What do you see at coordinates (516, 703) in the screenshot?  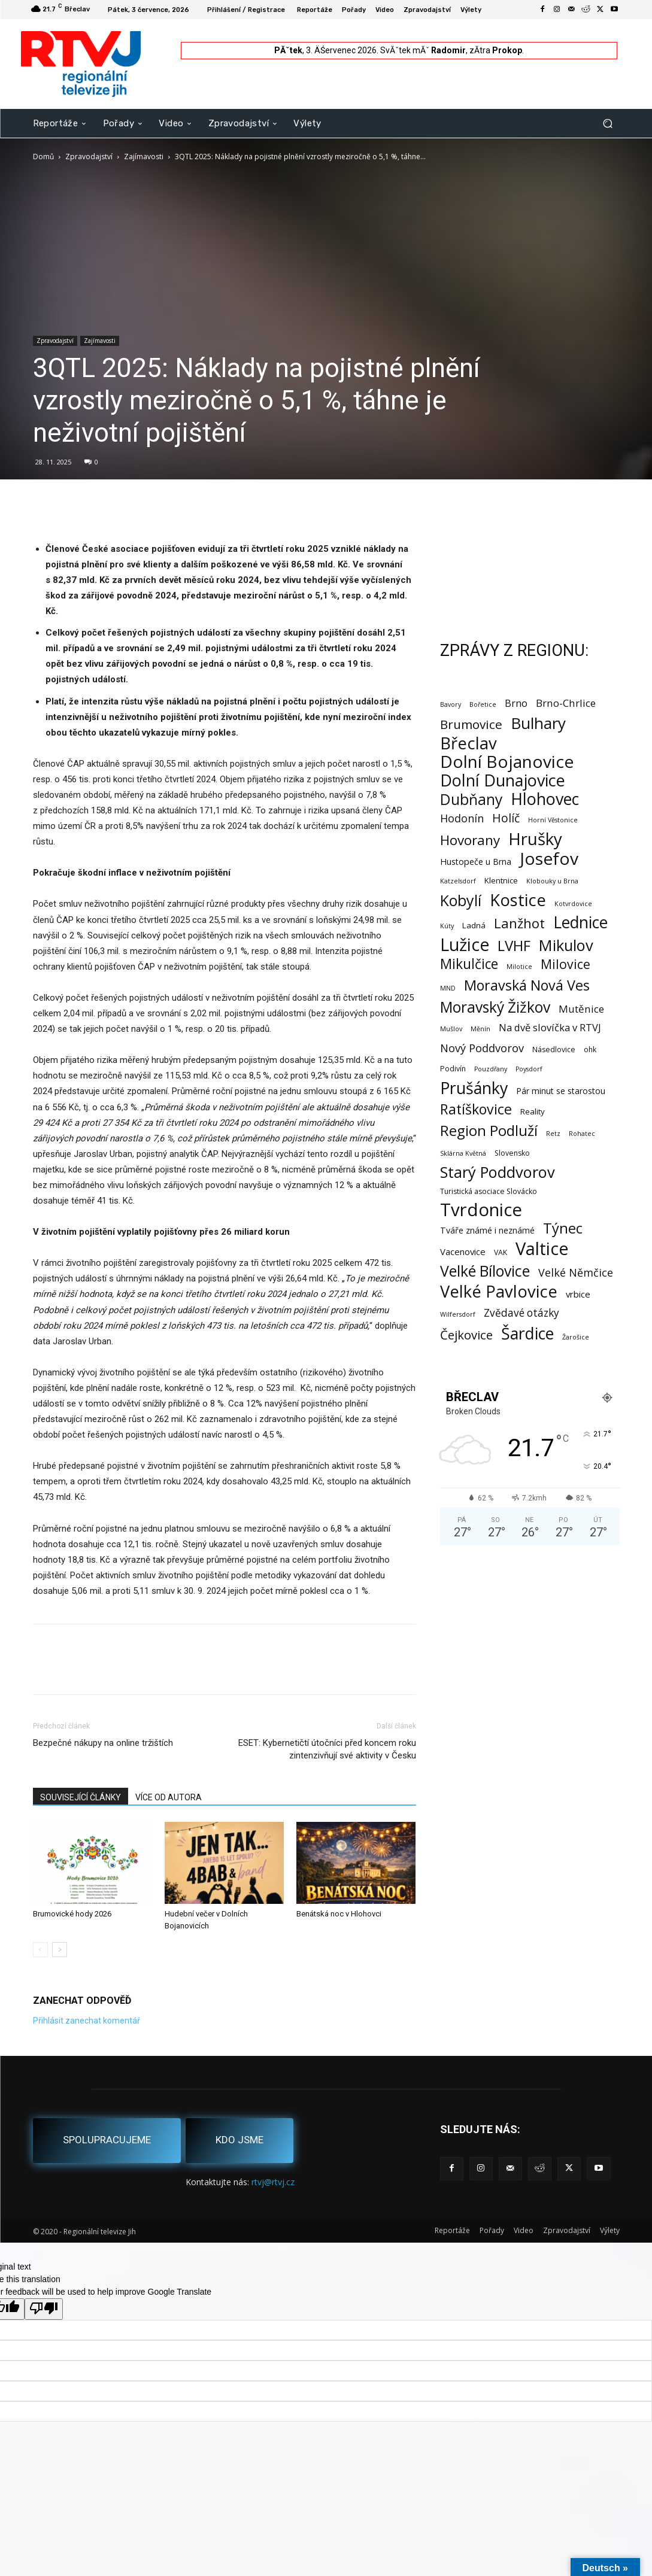 I see `Brno [Brno (8 položek)]` at bounding box center [516, 703].